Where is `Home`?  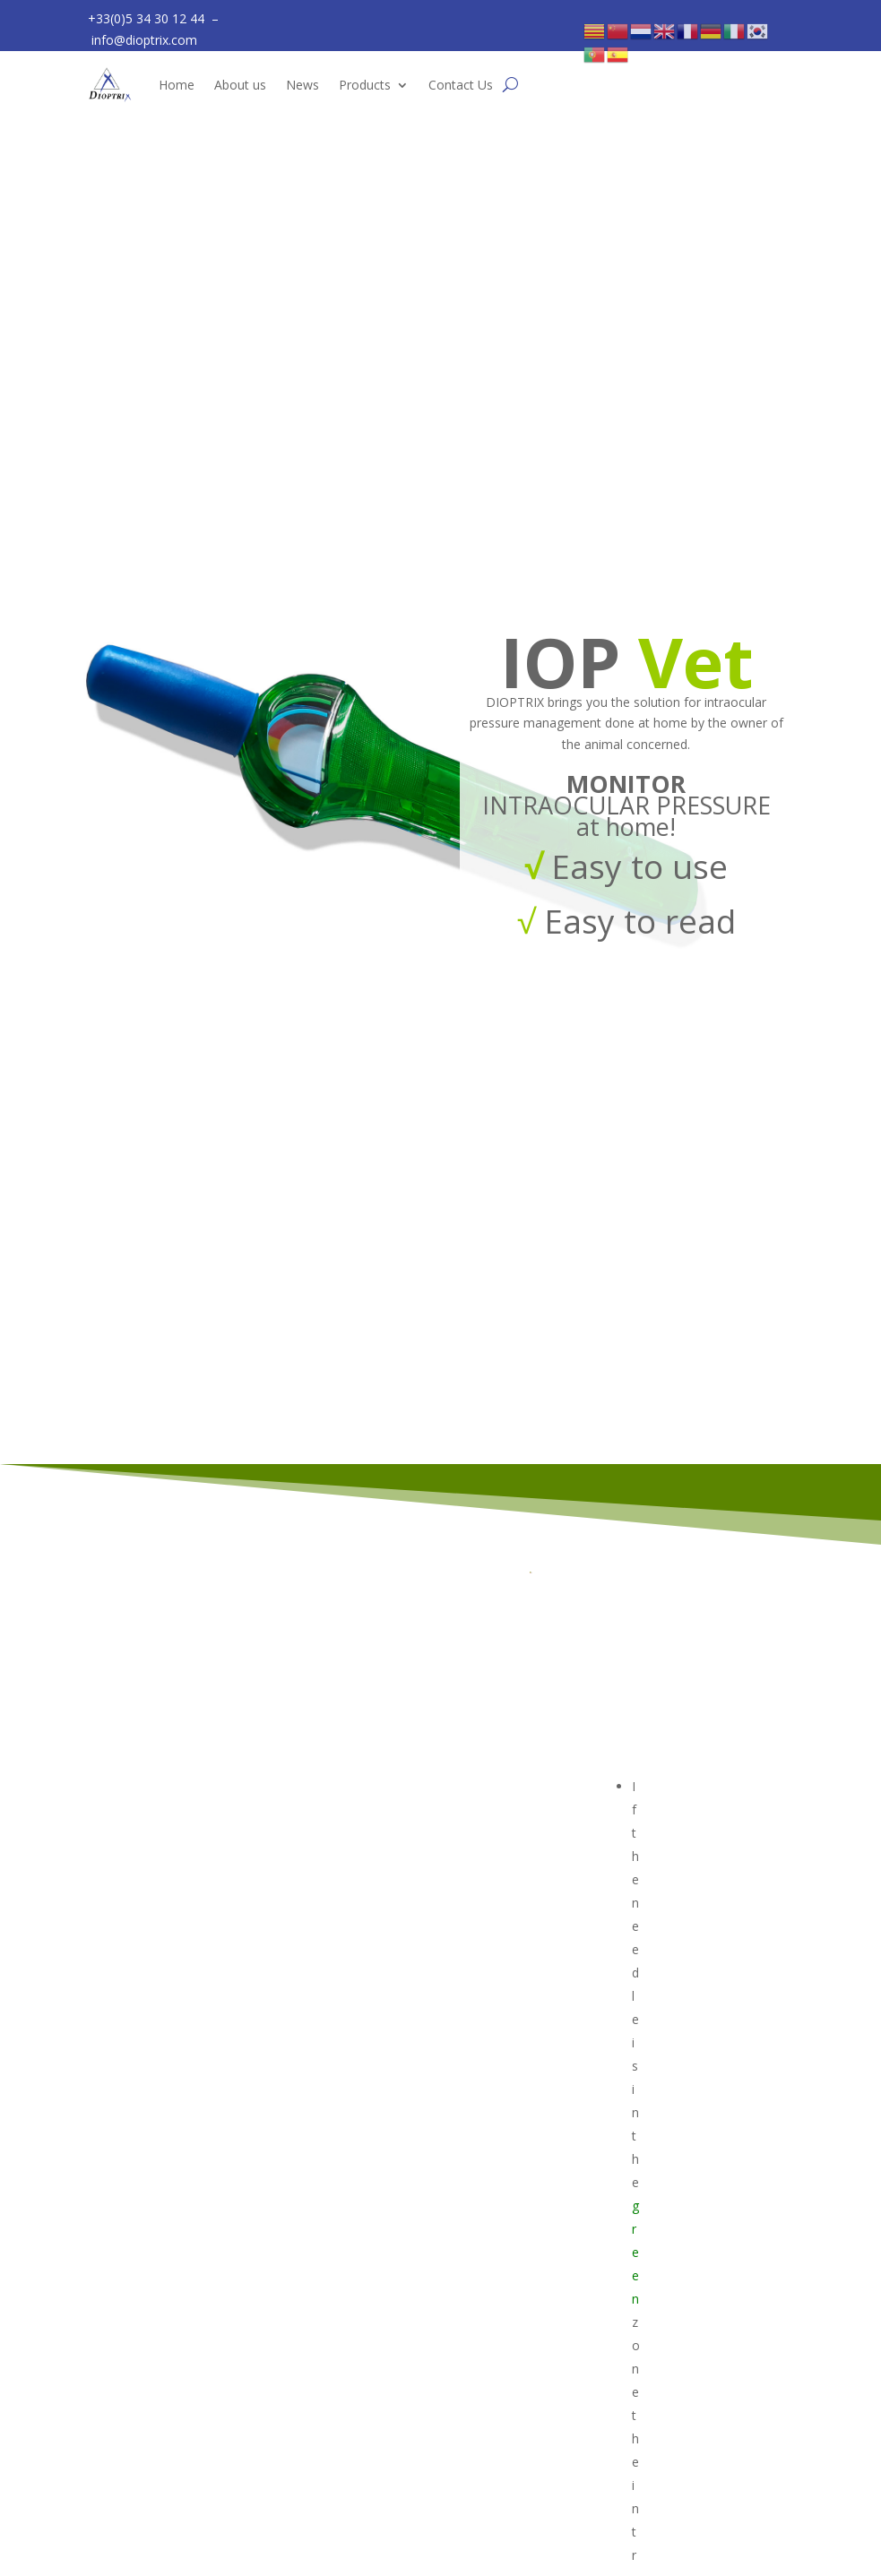
Home is located at coordinates (176, 84).